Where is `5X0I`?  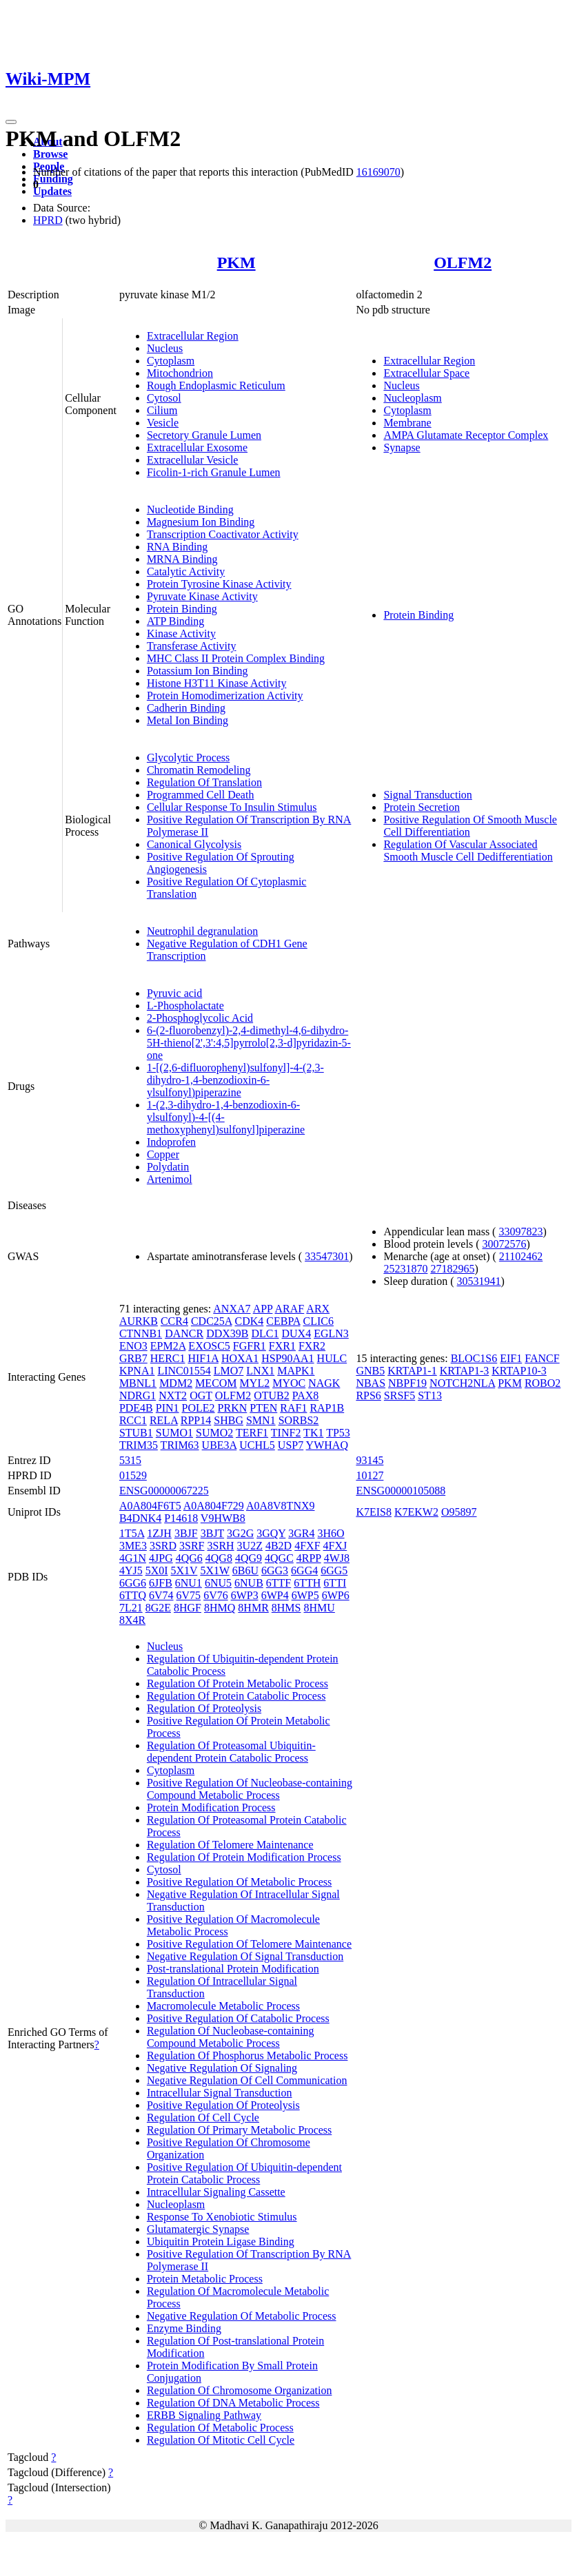 5X0I is located at coordinates (156, 1570).